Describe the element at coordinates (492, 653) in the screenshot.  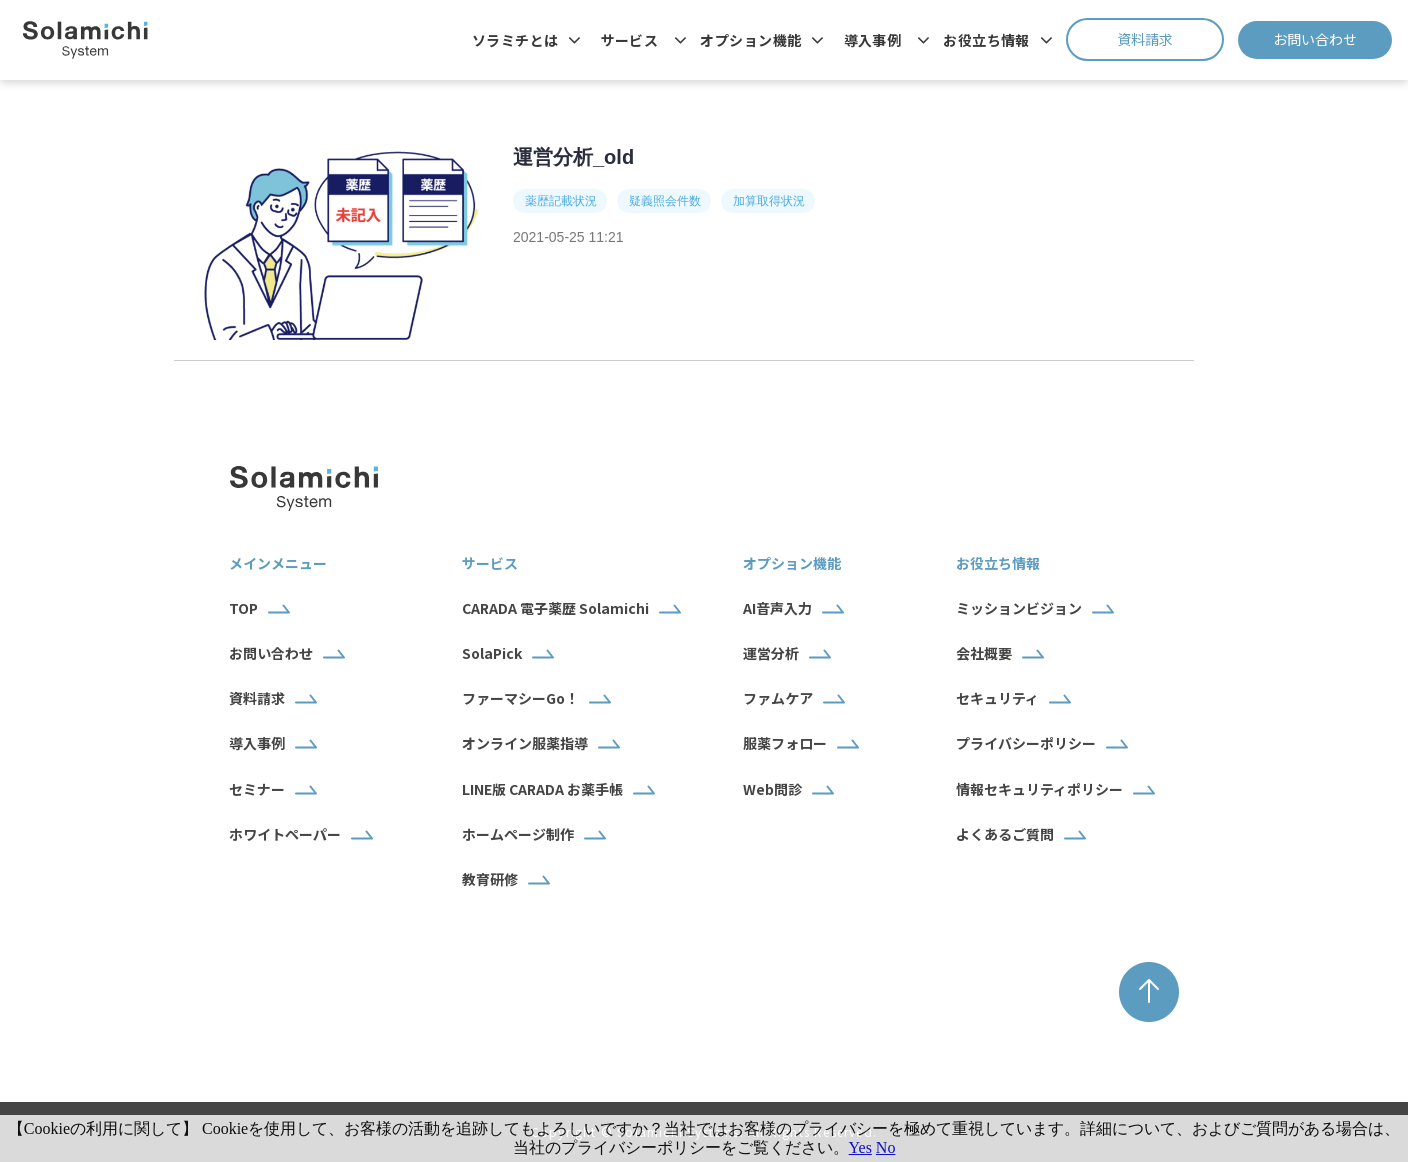
I see `SolaPick` at that location.